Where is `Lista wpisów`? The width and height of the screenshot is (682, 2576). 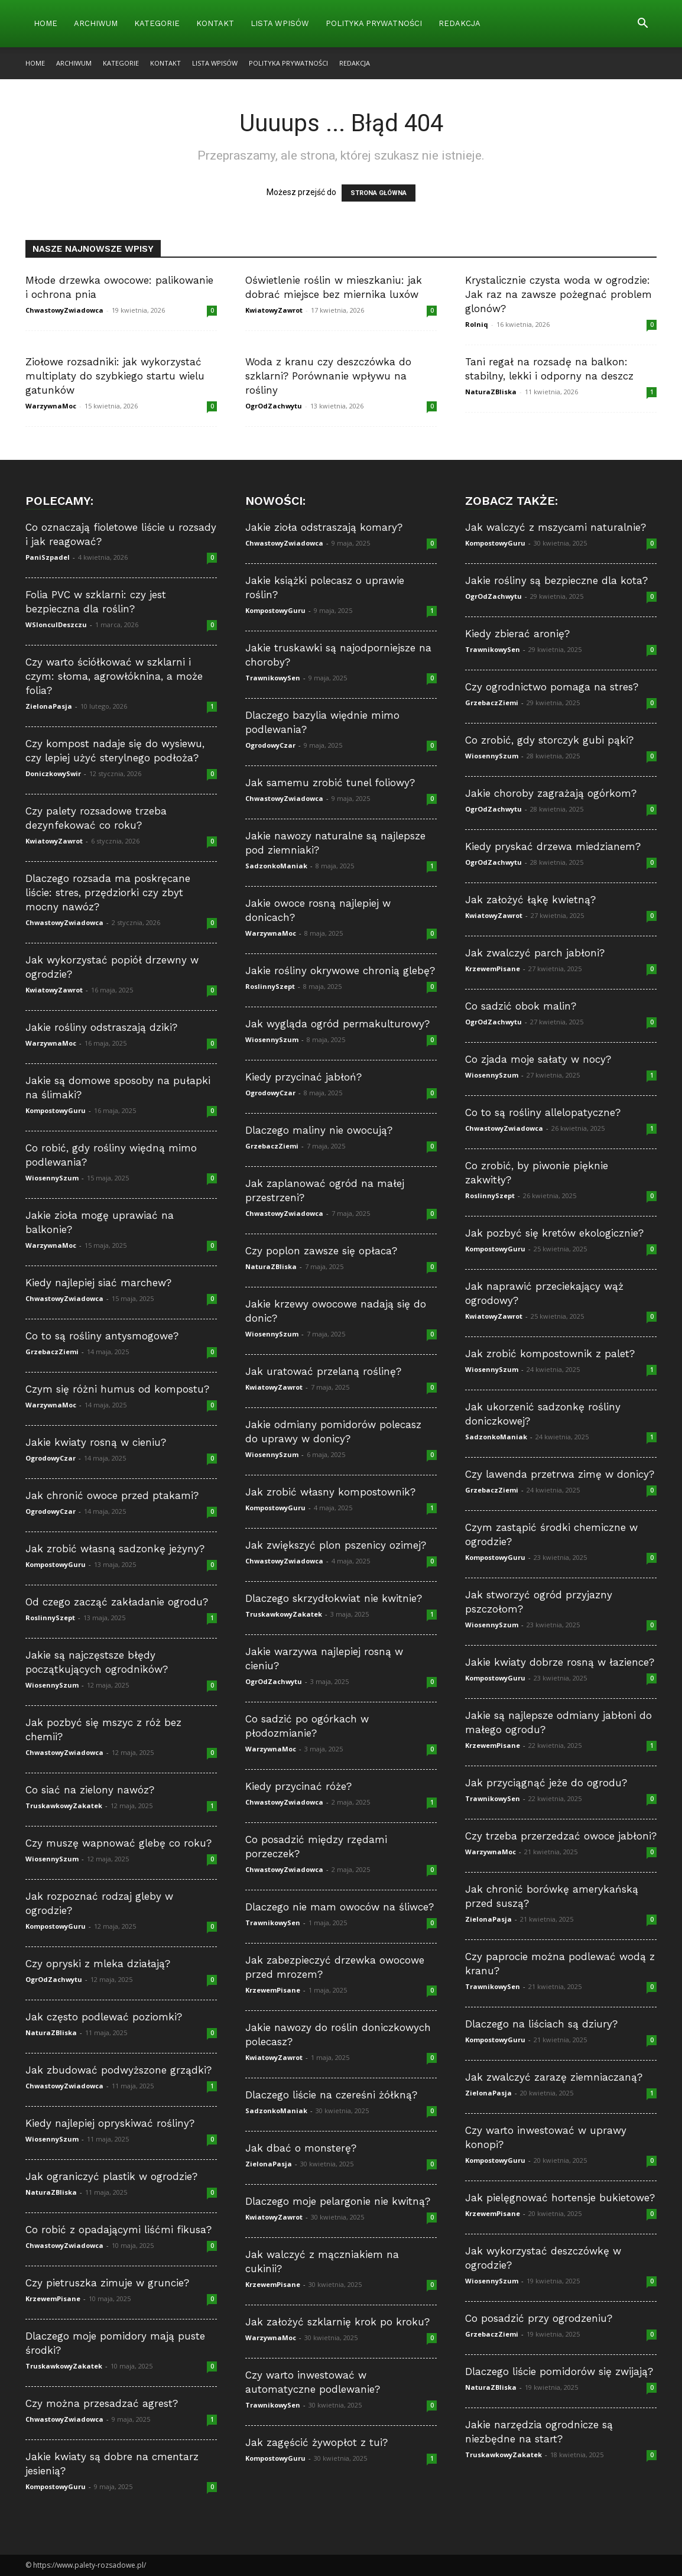 Lista wpisów is located at coordinates (280, 23).